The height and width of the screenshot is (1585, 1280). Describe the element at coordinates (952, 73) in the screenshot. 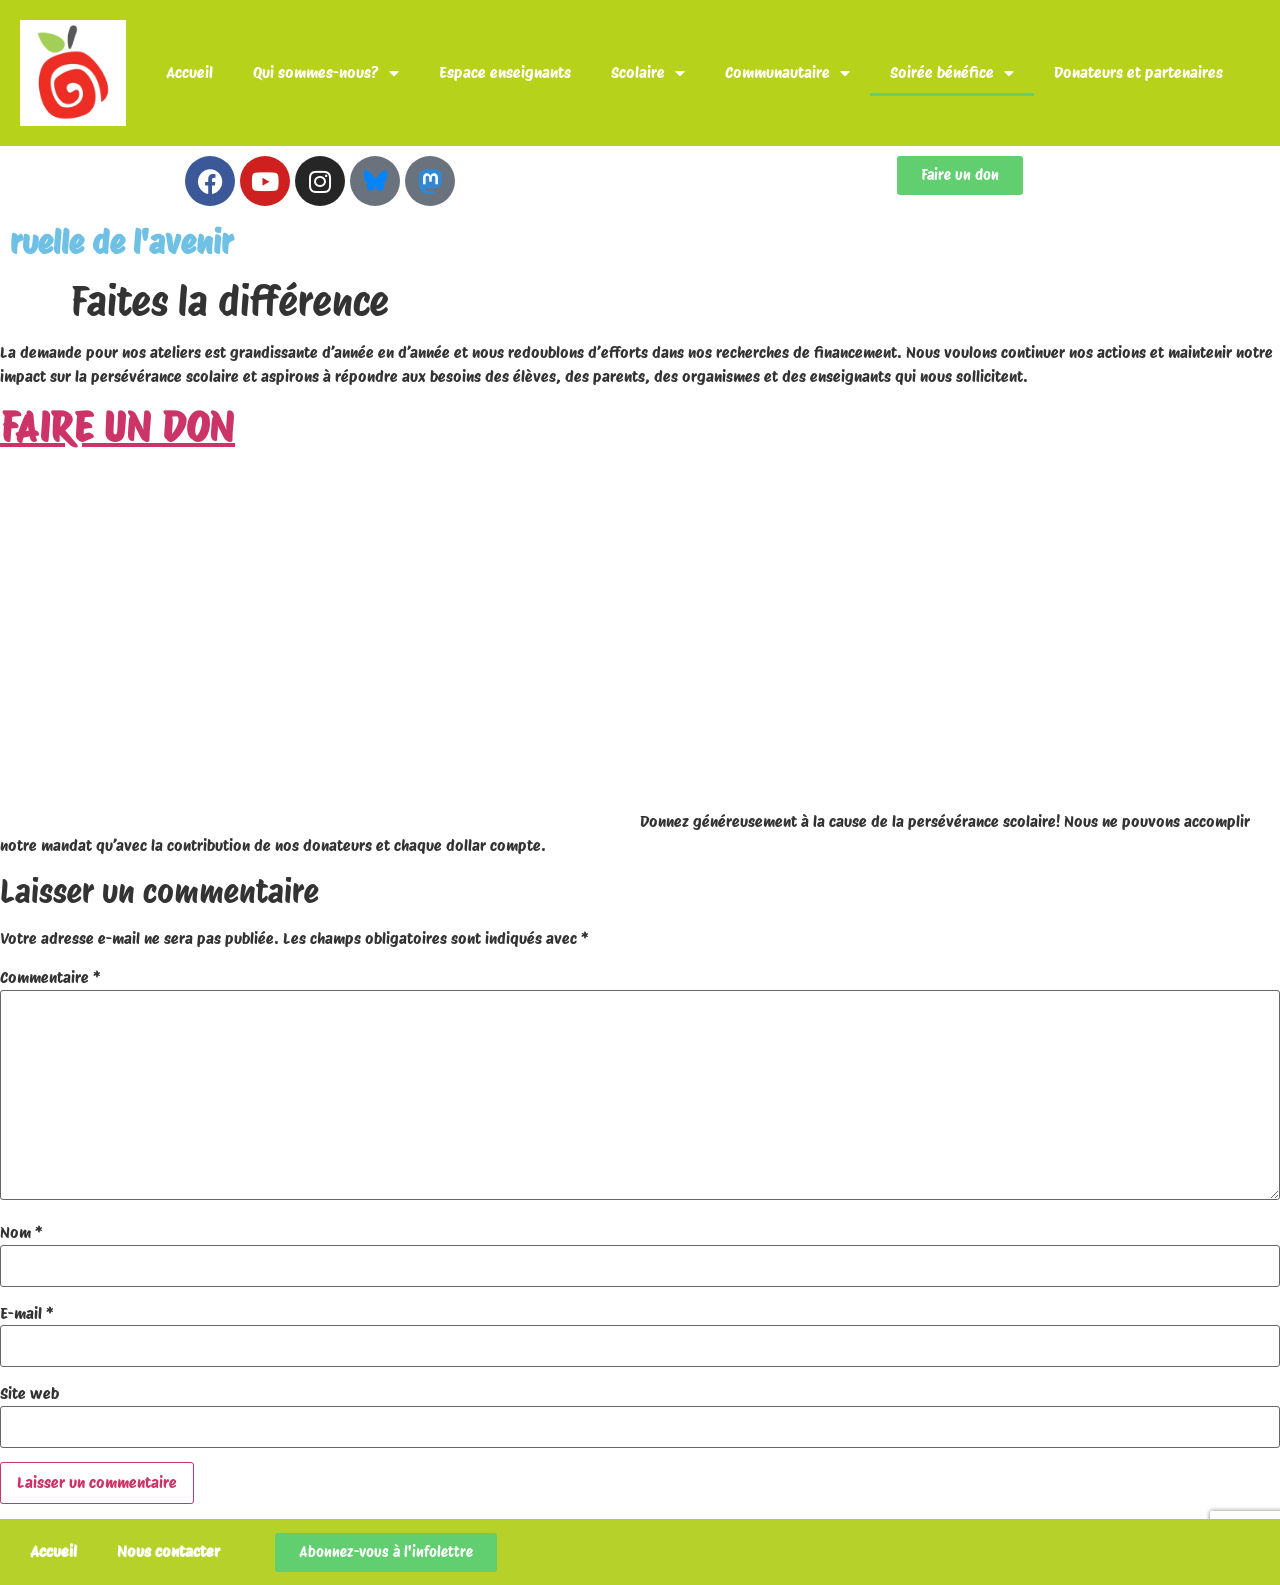

I see `Soirée bénéfice` at that location.